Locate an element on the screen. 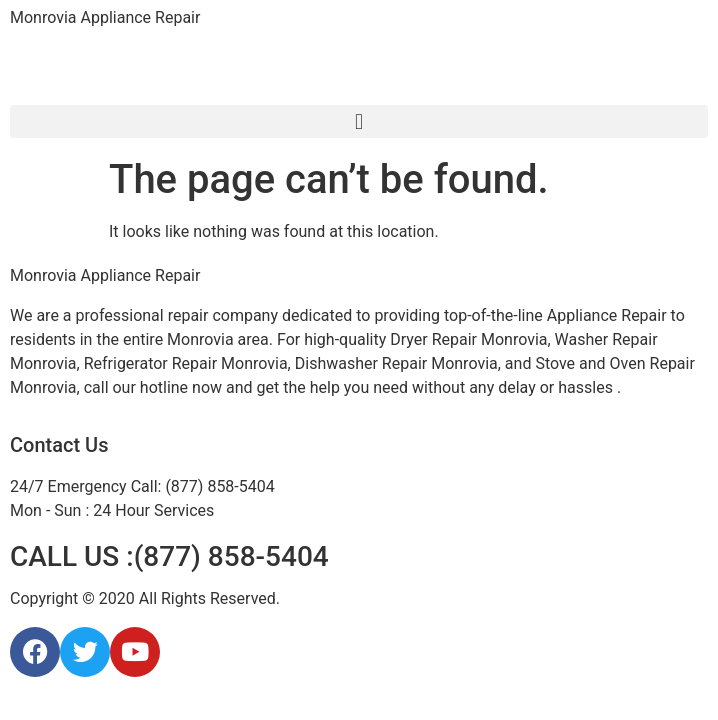 This screenshot has height=720, width=718. [button] is located at coordinates (359, 121).